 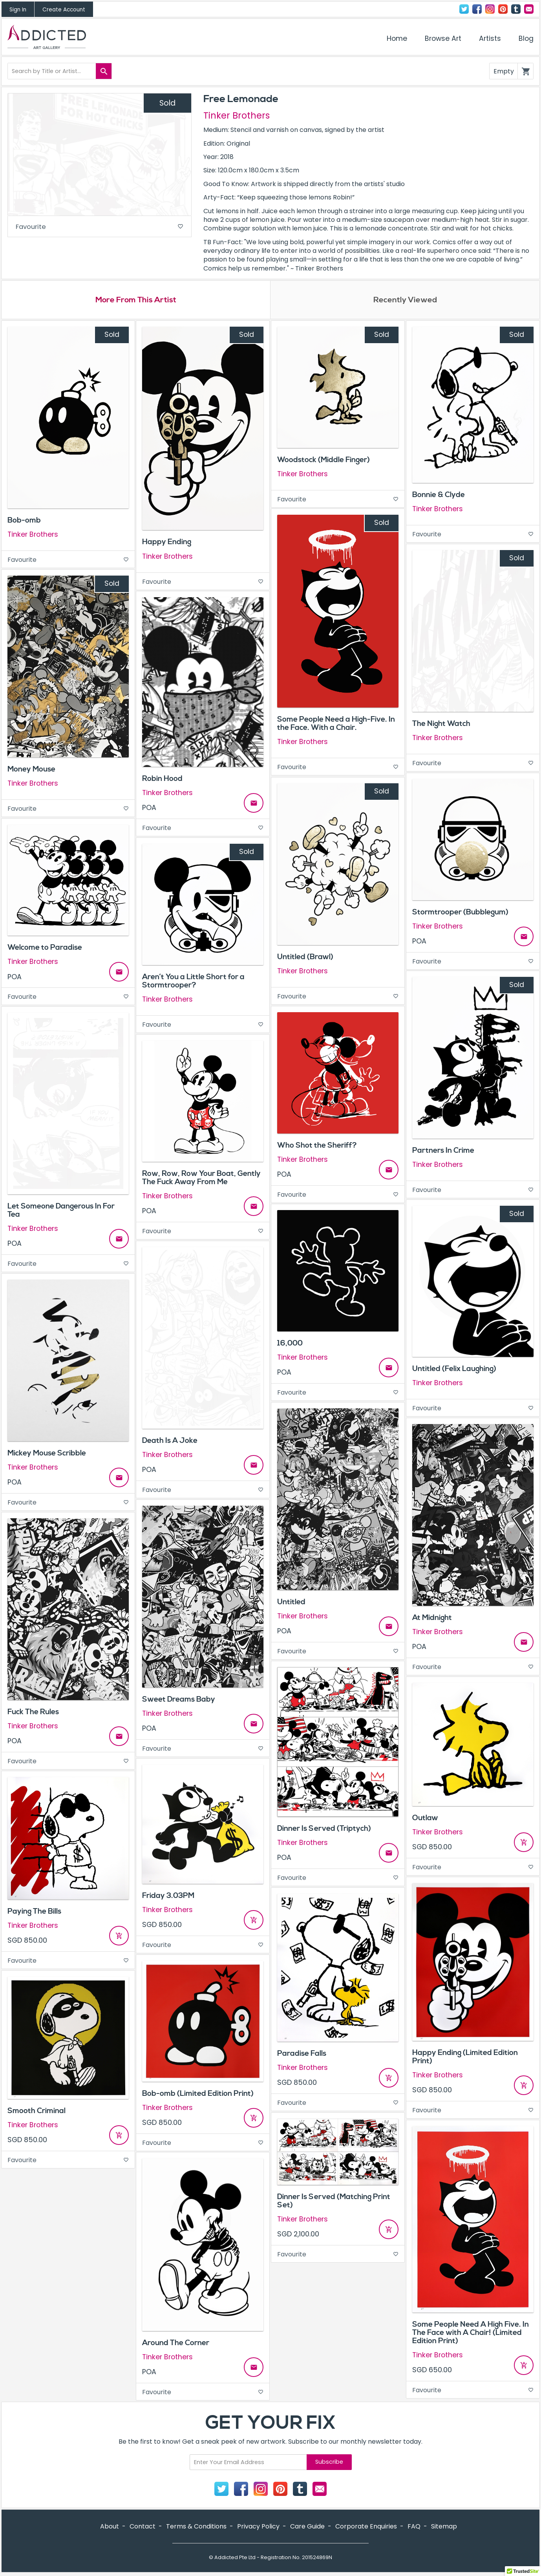 I want to click on Partners In Crime, so click(x=443, y=1151).